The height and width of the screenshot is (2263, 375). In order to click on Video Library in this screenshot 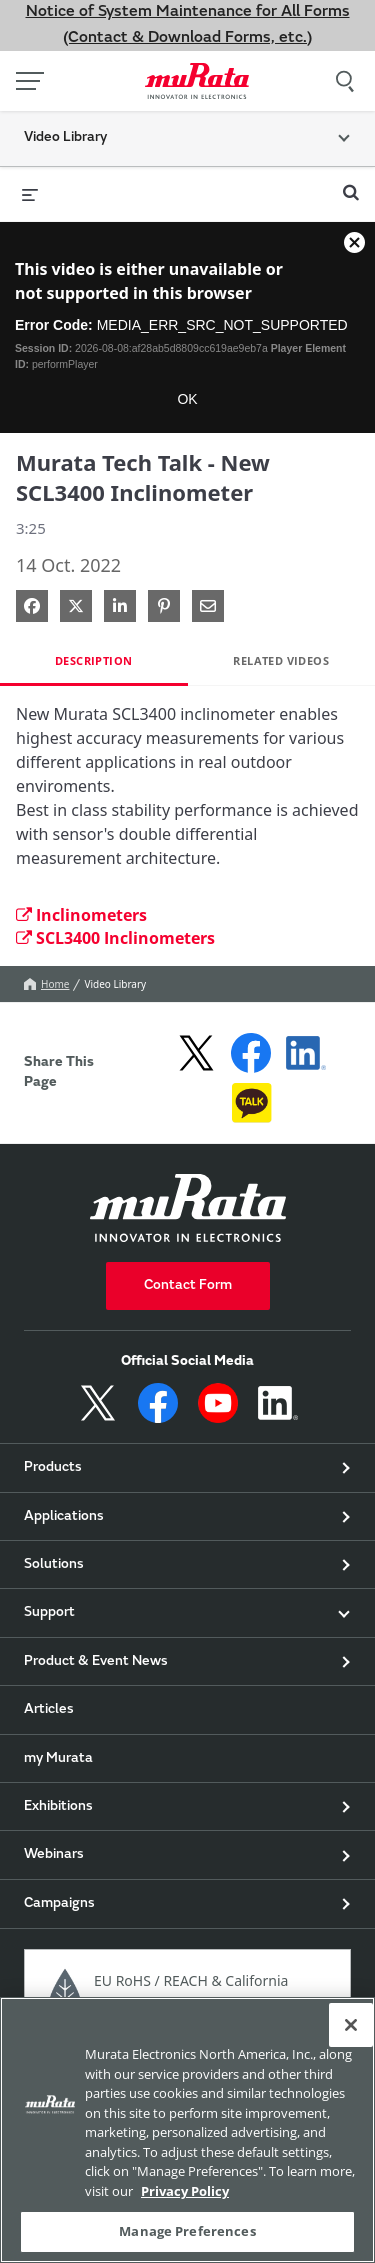, I will do `click(115, 984)`.